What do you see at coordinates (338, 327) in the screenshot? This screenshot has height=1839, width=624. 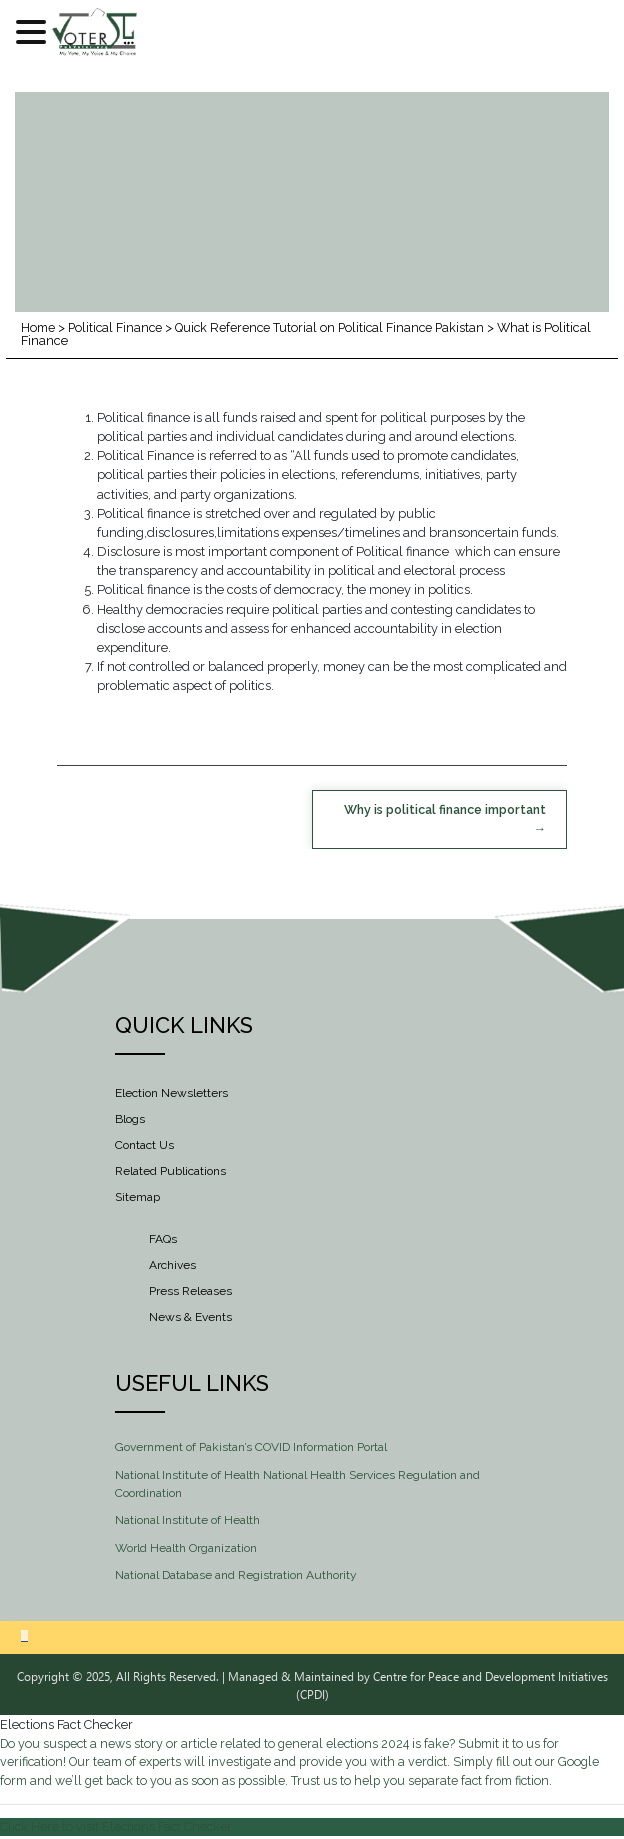 I see `Quick Reference Tutorial on Political Finance Pakistan` at bounding box center [338, 327].